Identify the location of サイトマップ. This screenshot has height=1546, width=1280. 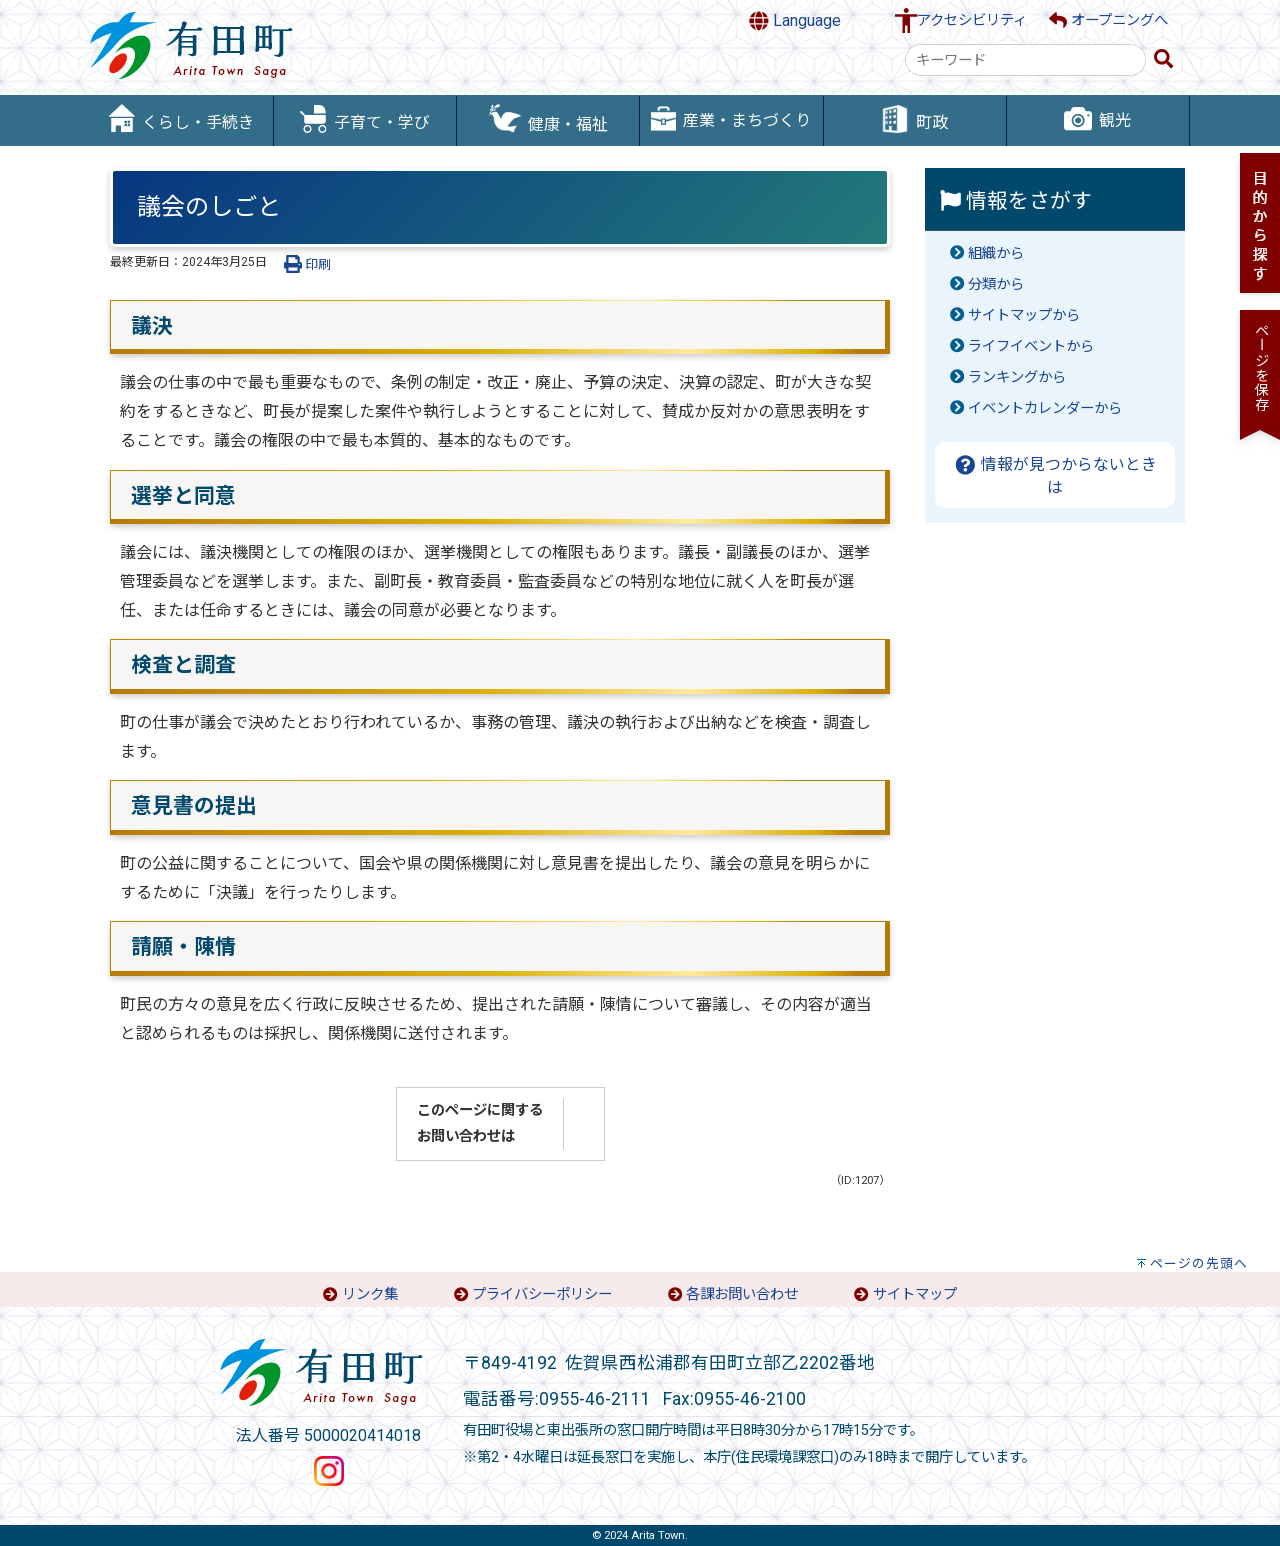
(915, 1294).